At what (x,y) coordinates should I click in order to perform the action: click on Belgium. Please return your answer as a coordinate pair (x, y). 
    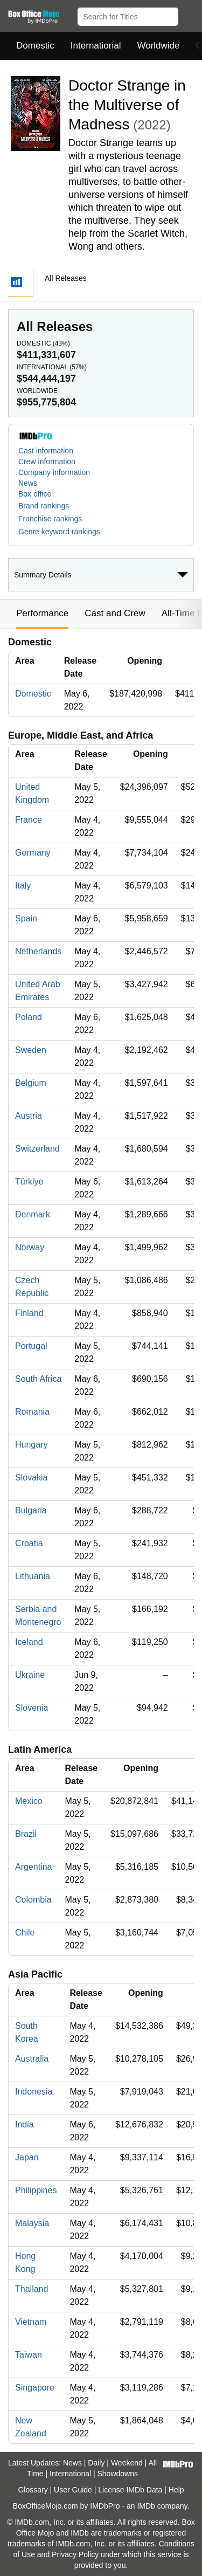
    Looking at the image, I should click on (30, 1082).